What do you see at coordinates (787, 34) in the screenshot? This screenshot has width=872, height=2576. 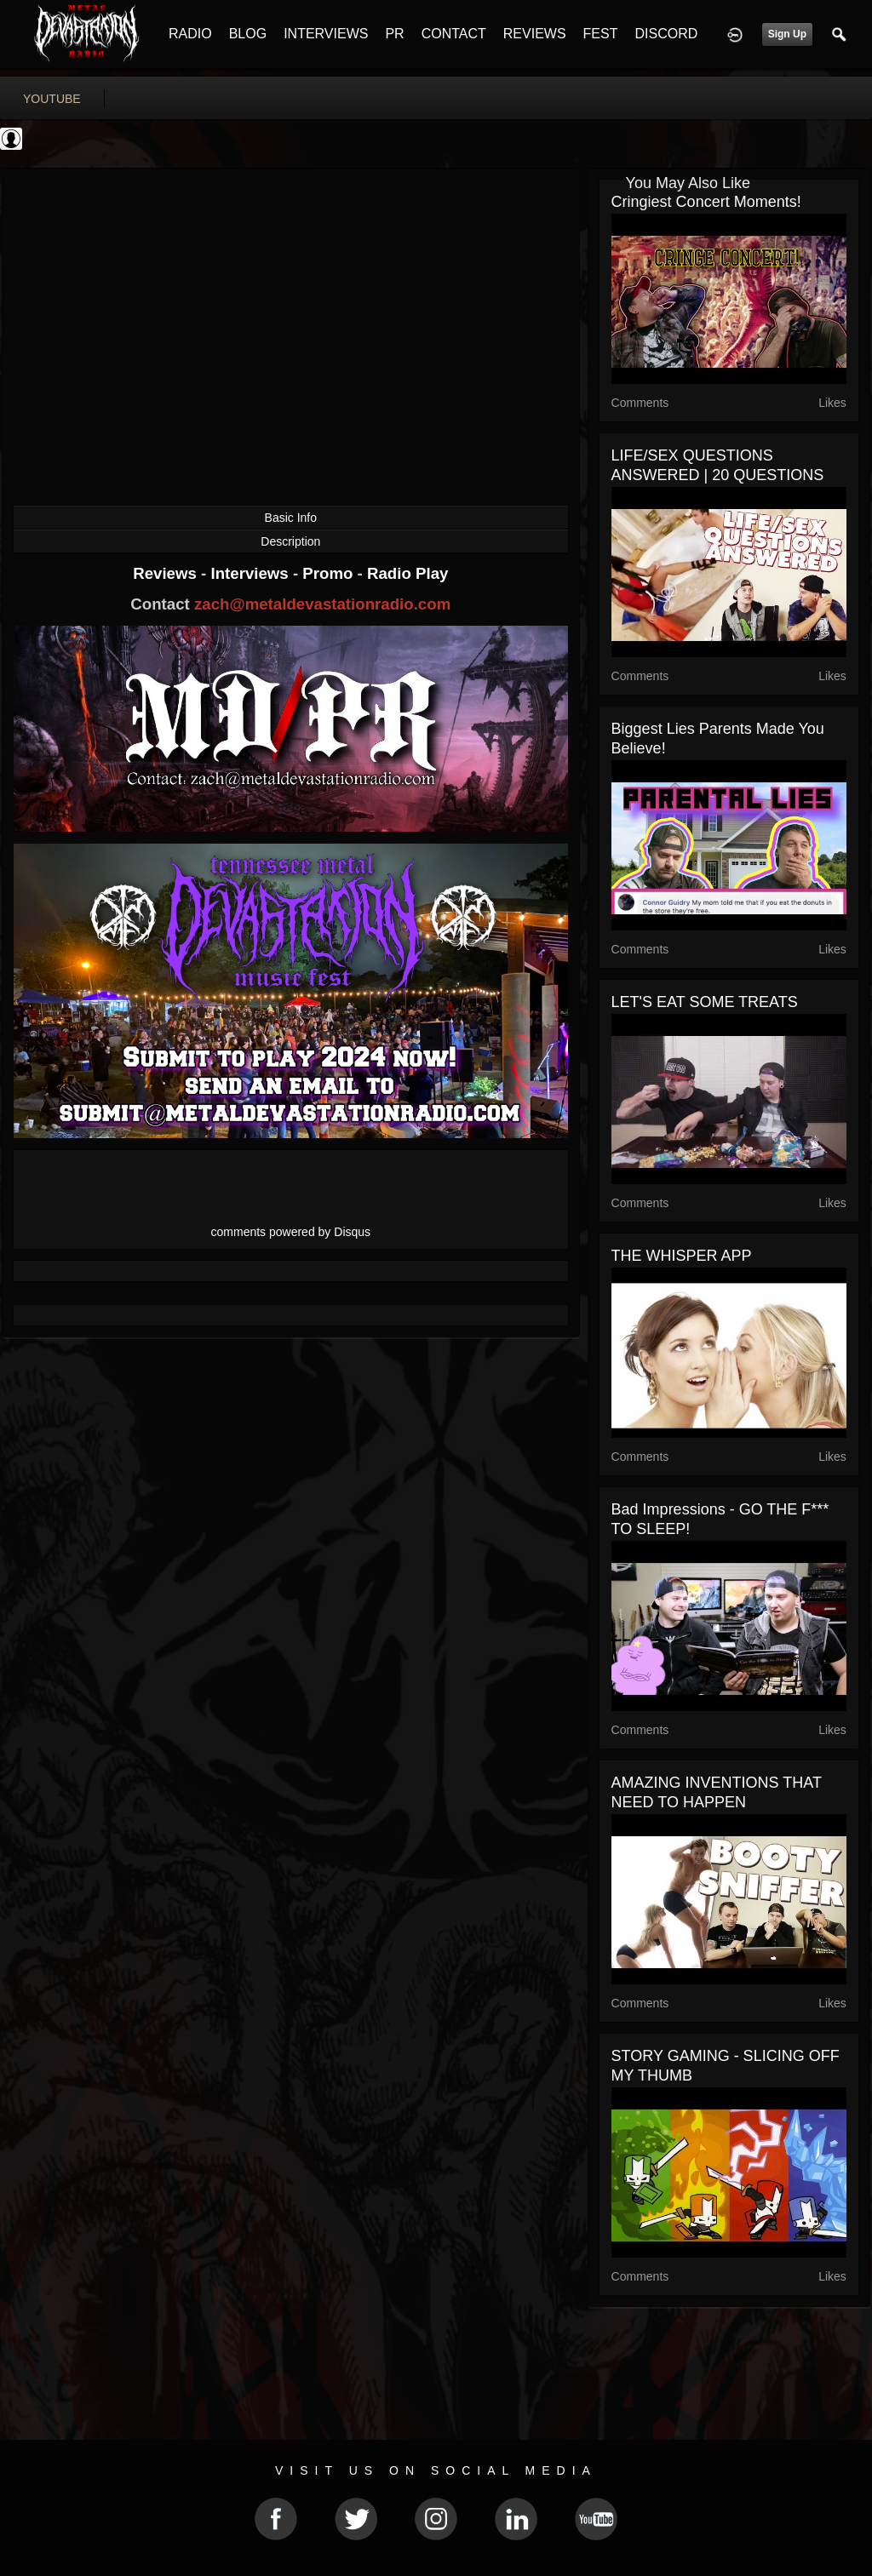 I see `Sign Up` at bounding box center [787, 34].